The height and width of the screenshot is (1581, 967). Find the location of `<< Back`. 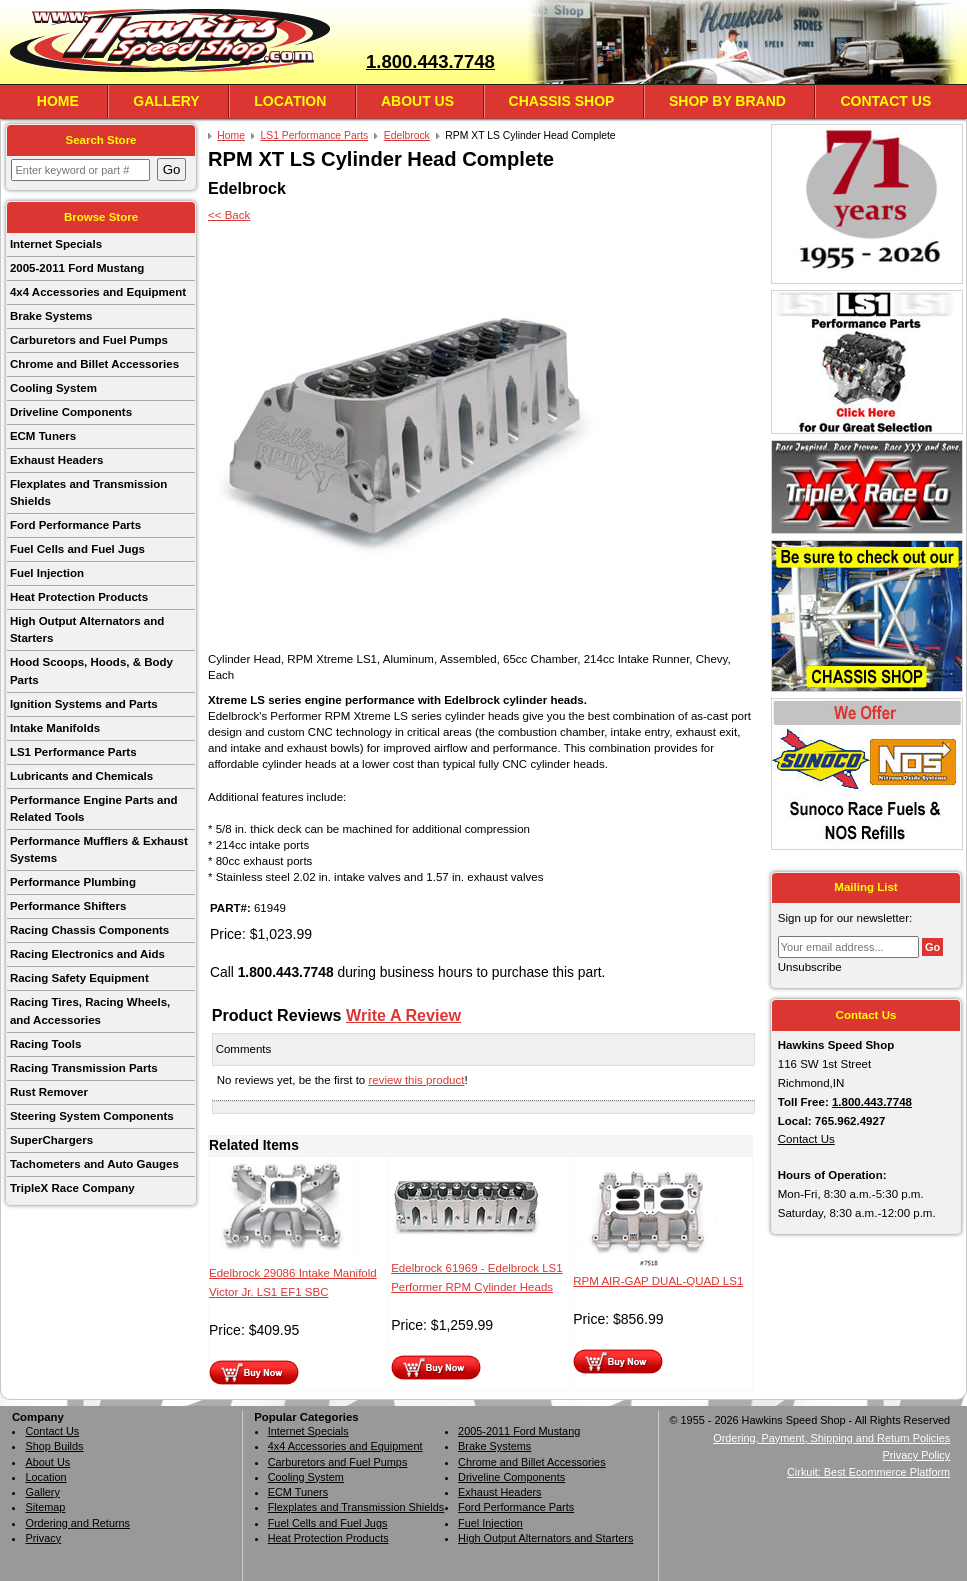

<< Back is located at coordinates (229, 215).